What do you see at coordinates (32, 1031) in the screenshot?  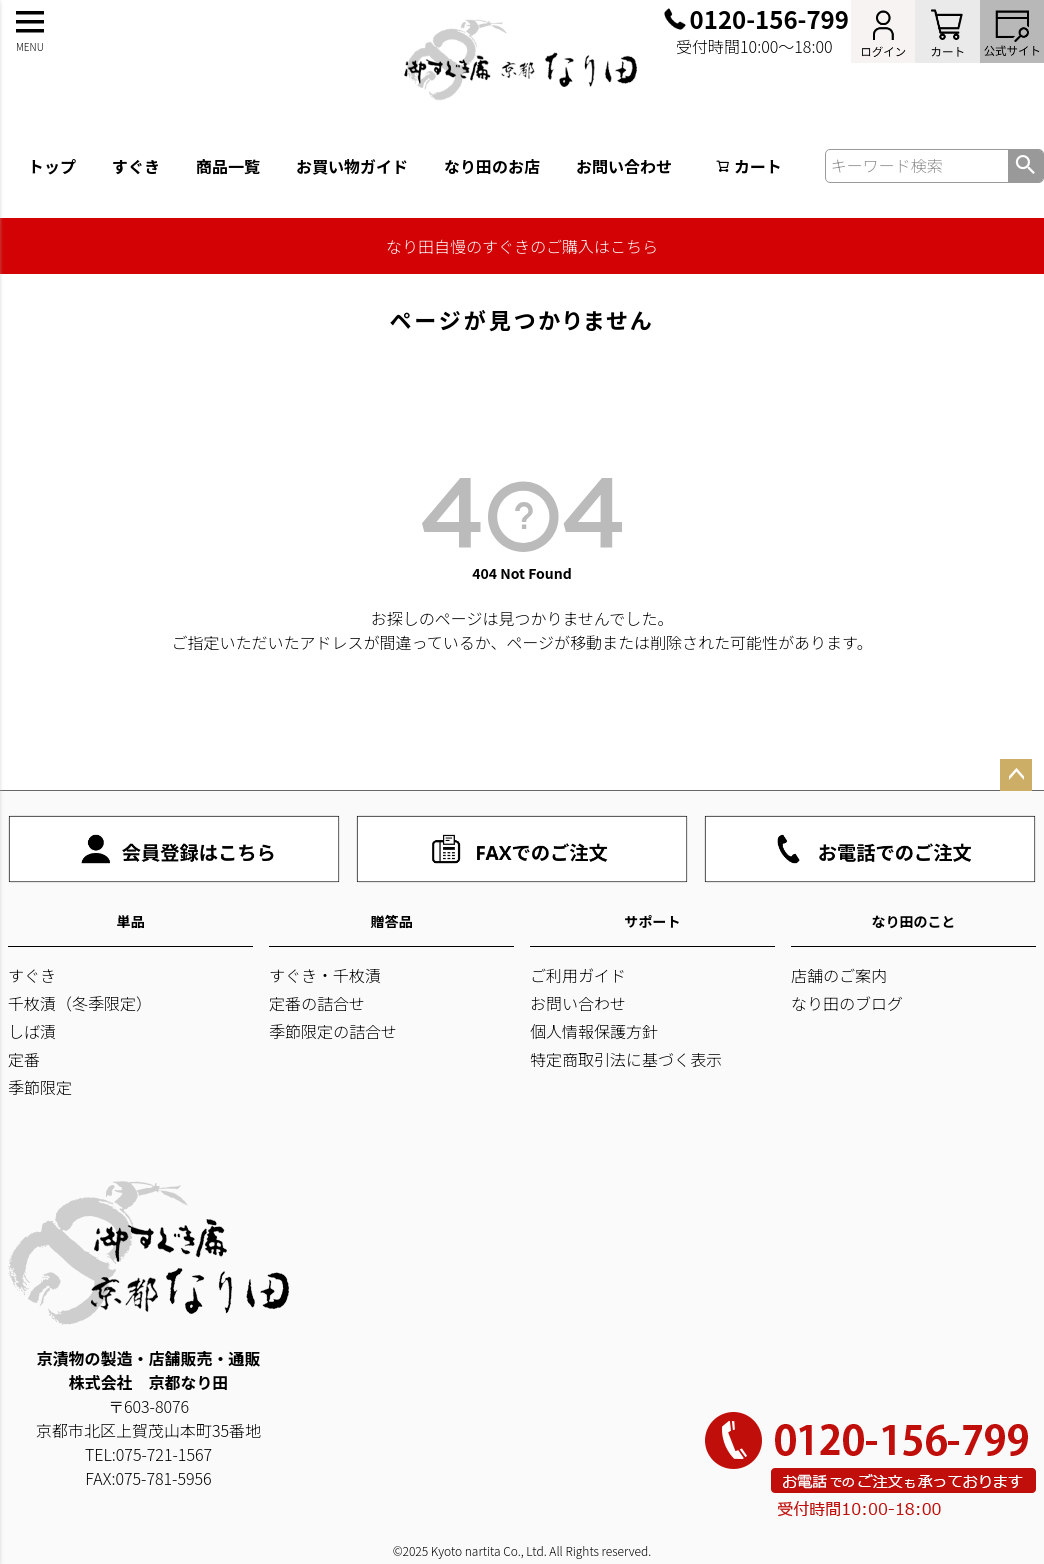 I see `しば漬` at bounding box center [32, 1031].